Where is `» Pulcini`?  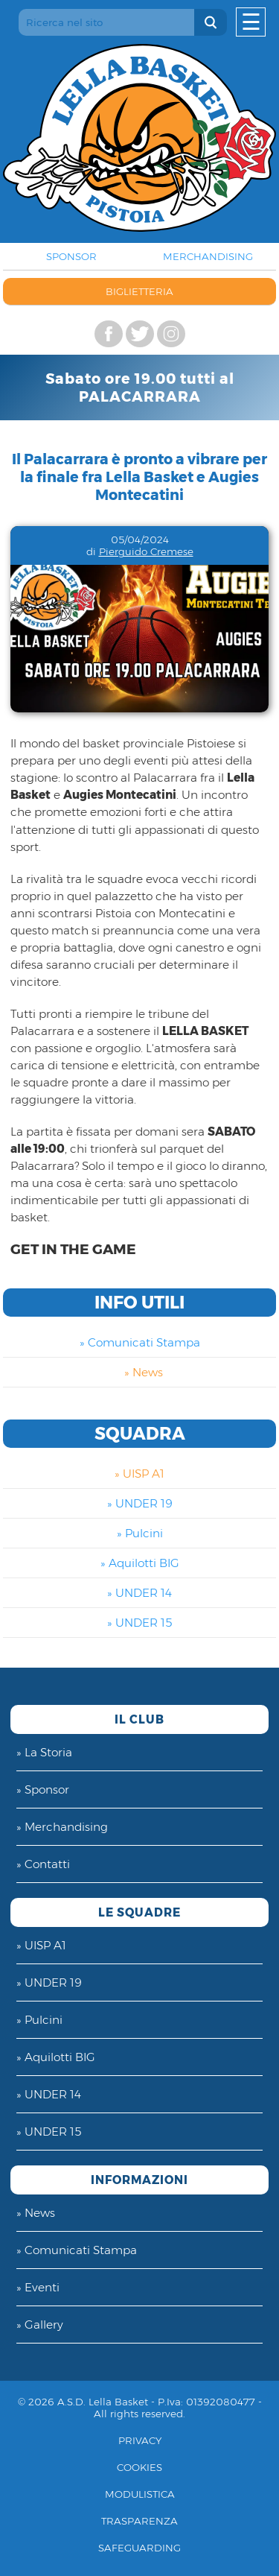
» Pulcini is located at coordinates (140, 1533).